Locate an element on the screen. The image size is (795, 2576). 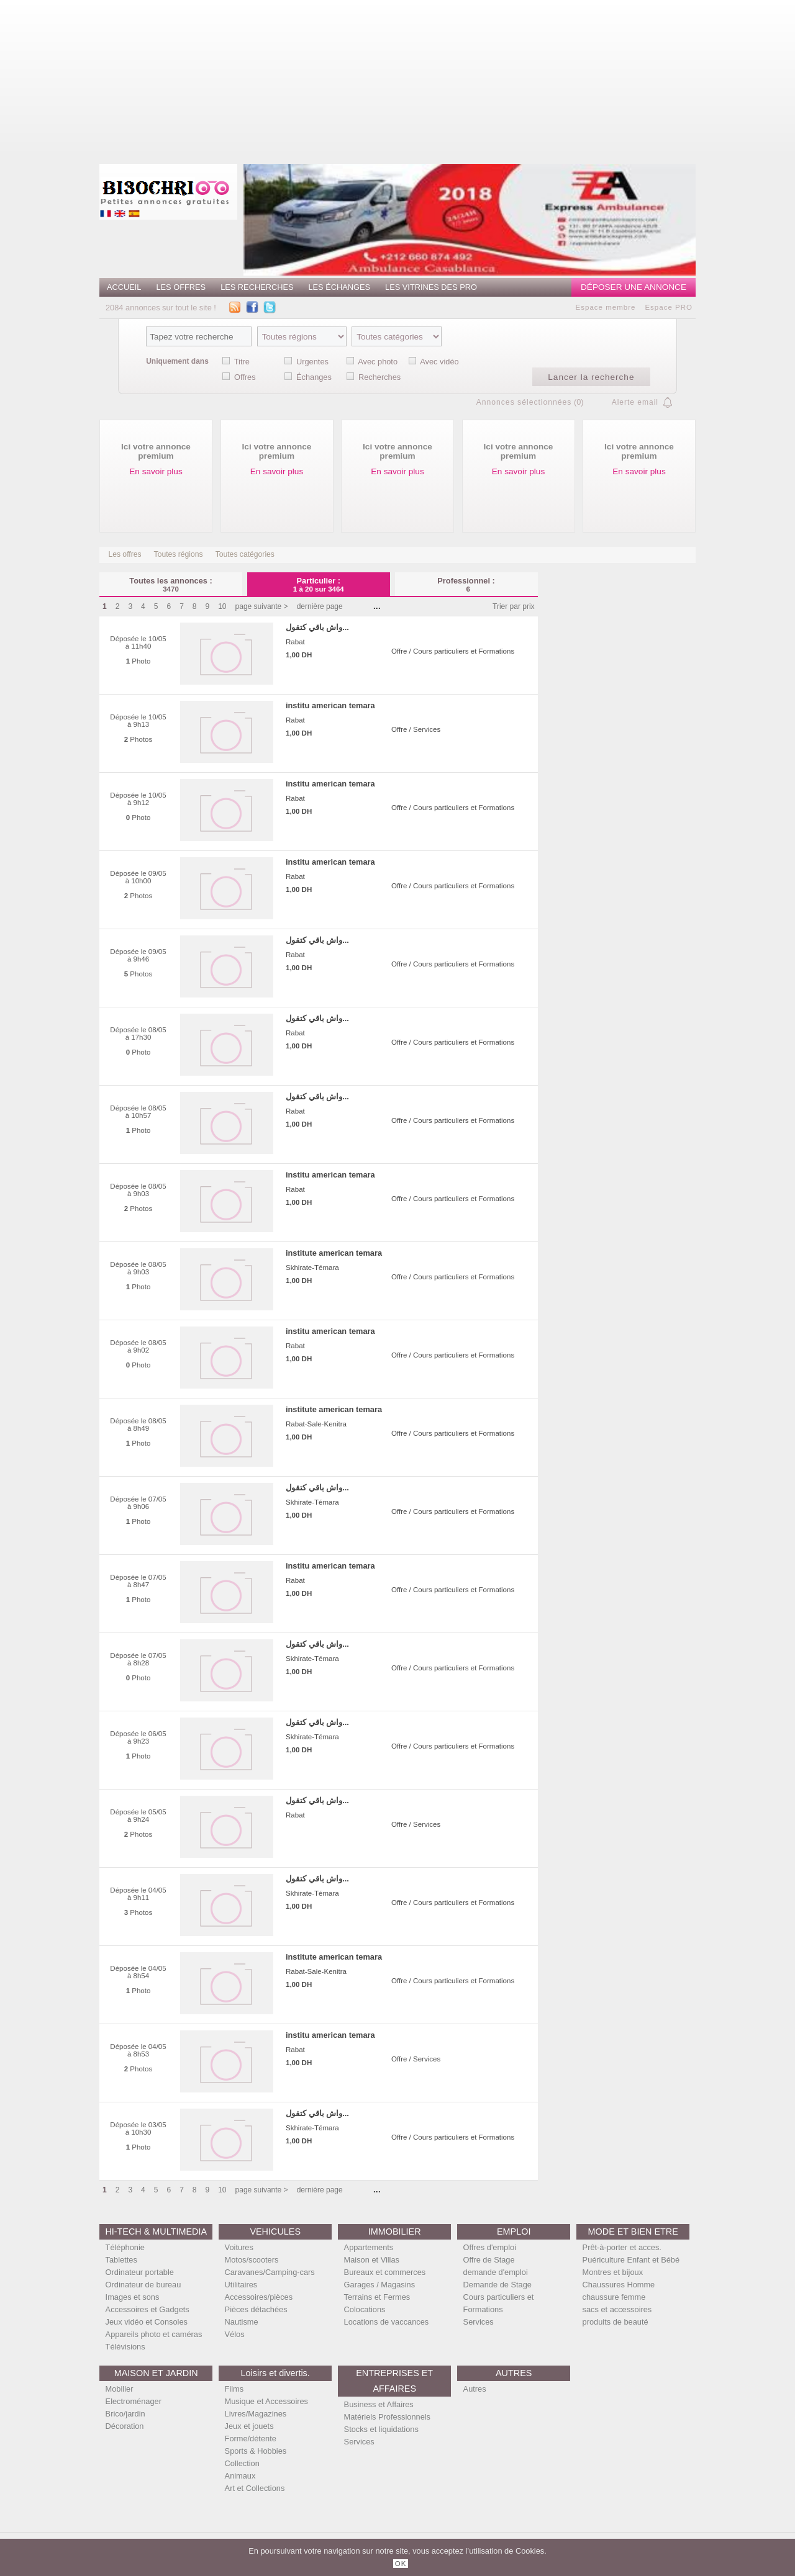
Terrains et Fermes is located at coordinates (377, 2297).